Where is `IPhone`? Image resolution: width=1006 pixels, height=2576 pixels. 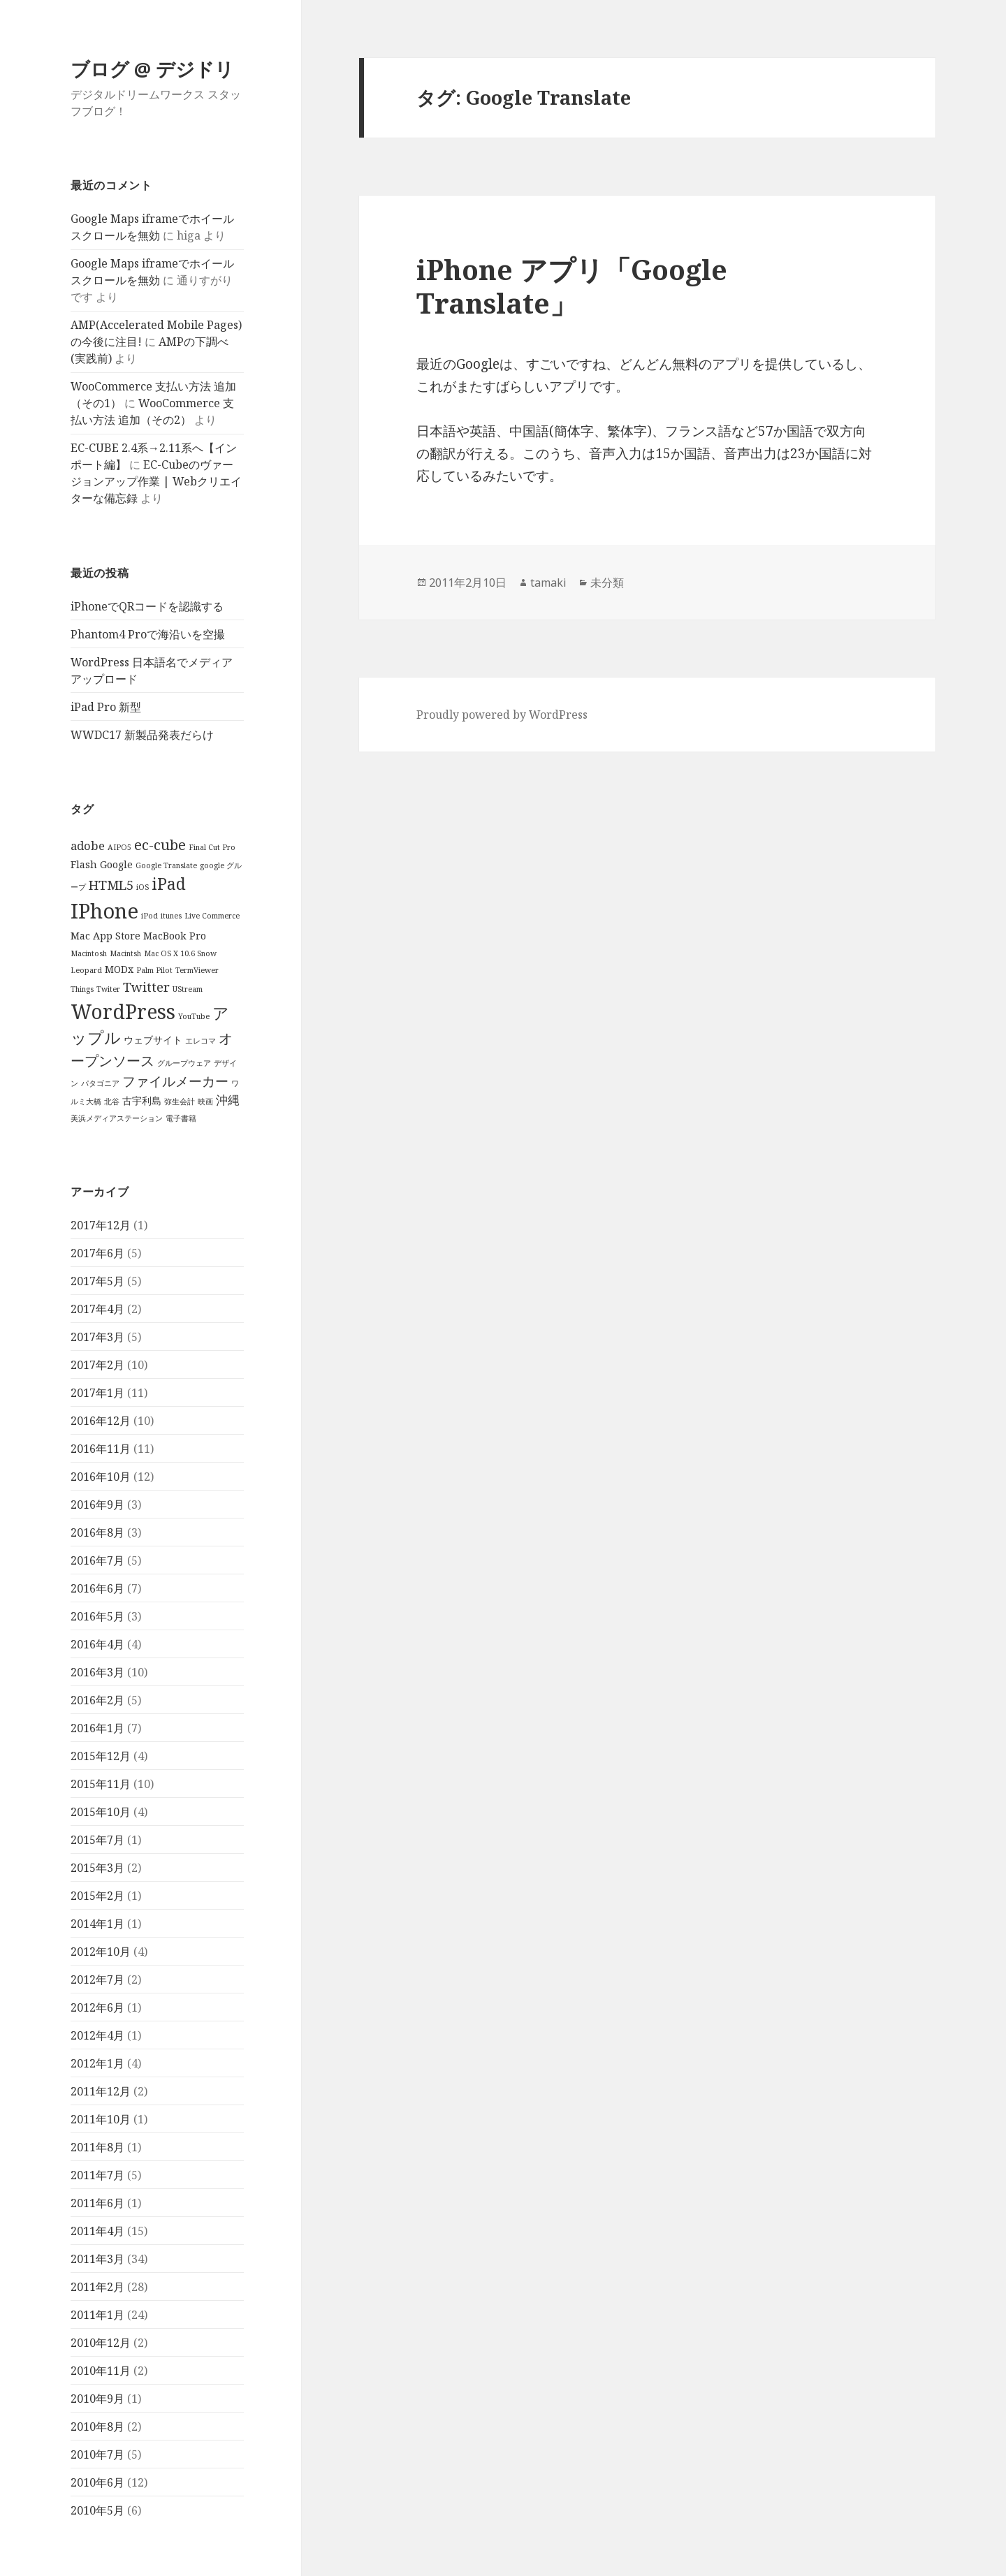 IPhone is located at coordinates (104, 911).